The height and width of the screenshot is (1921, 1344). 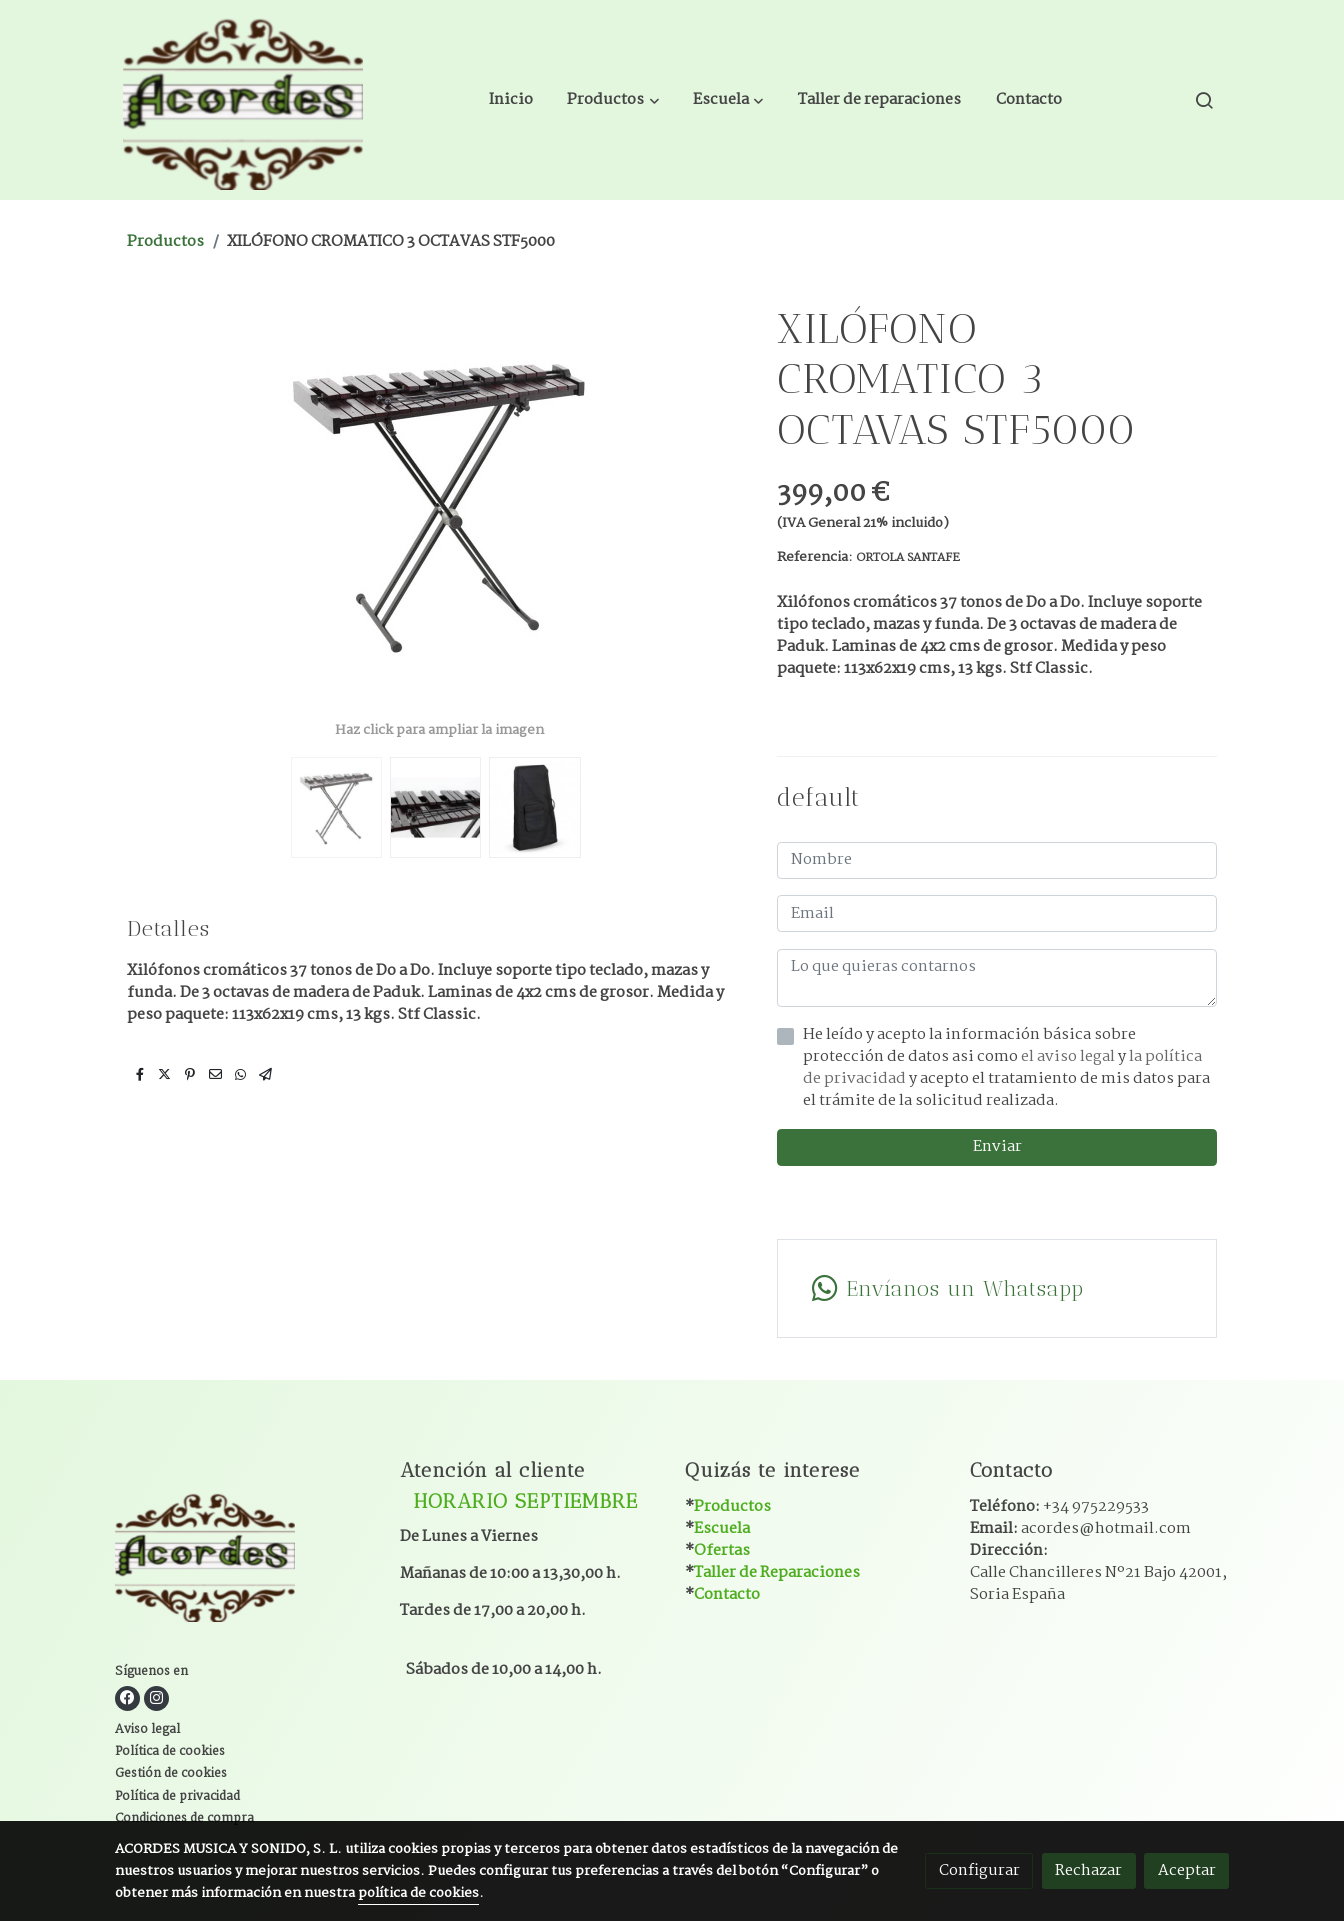 What do you see at coordinates (245, 1558) in the screenshot?
I see `[link sobre]` at bounding box center [245, 1558].